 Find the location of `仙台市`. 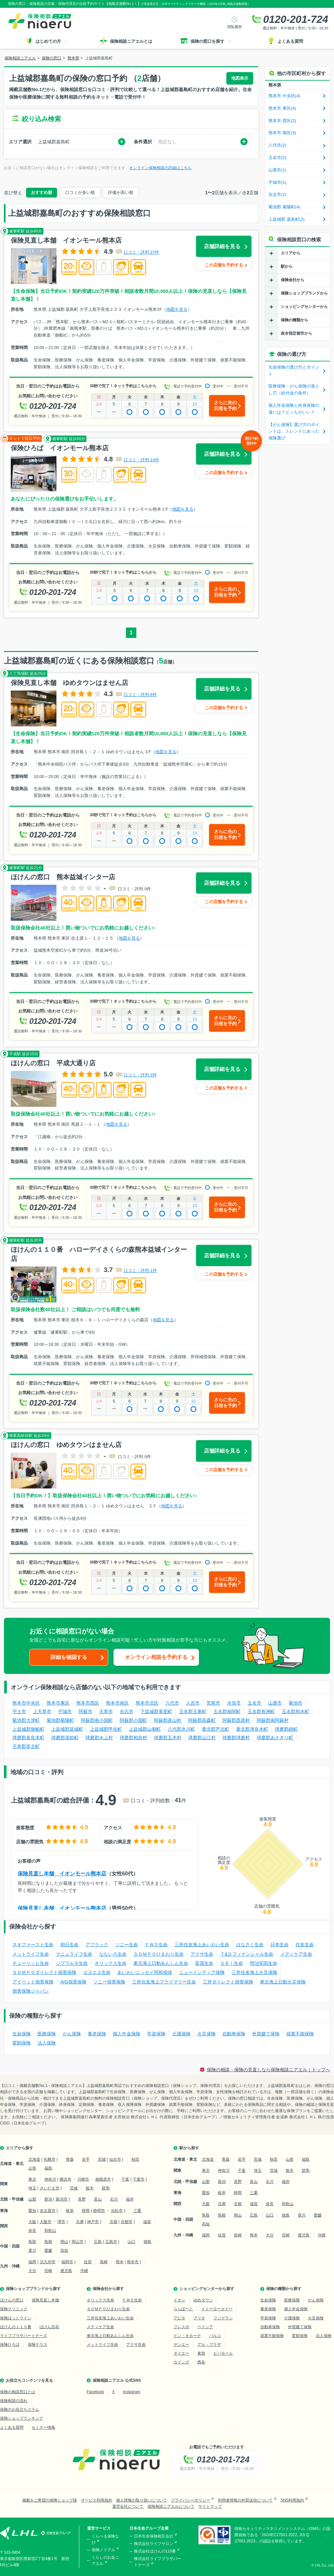

仙台市 is located at coordinates (115, 2159).